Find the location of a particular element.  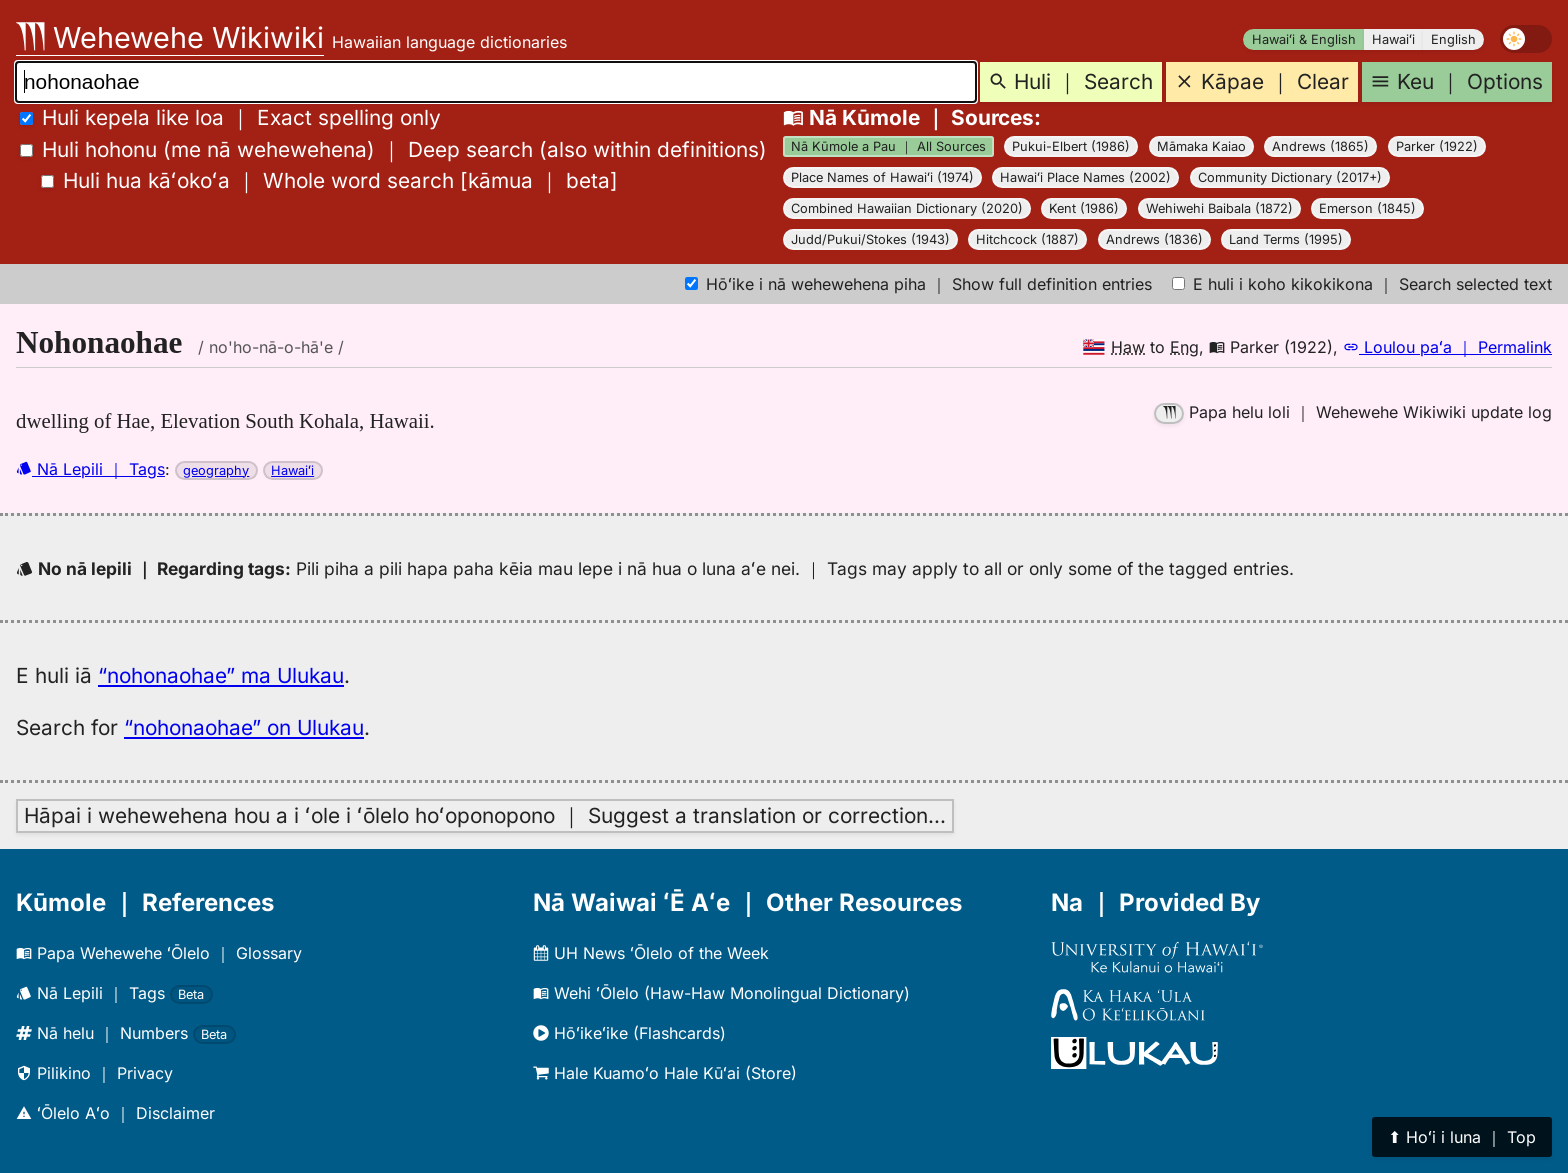

Hawaiʻi & English is located at coordinates (1304, 39).